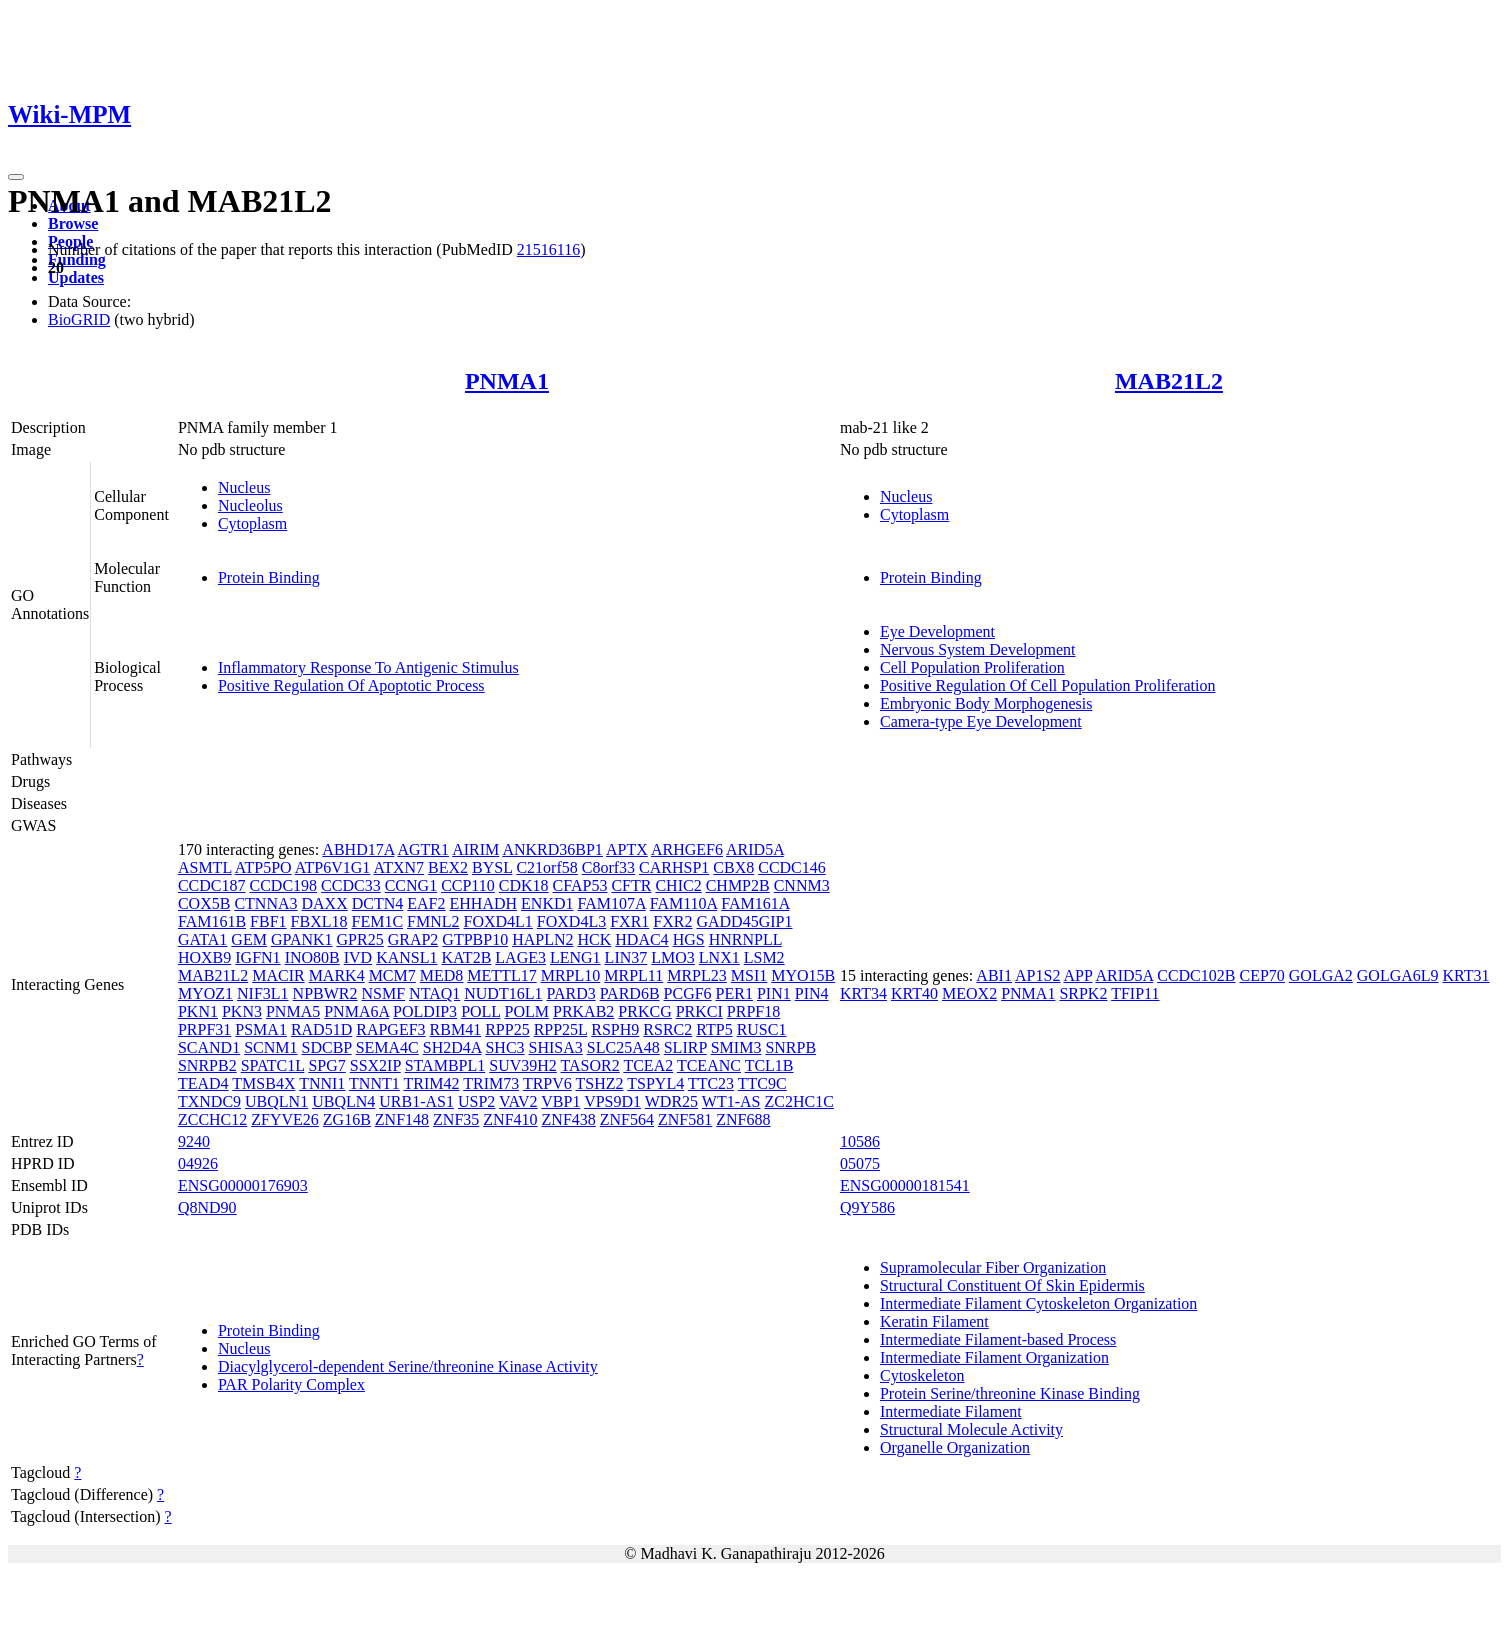 This screenshot has height=1627, width=1509. Describe the element at coordinates (644, 1011) in the screenshot. I see `PRKCG` at that location.